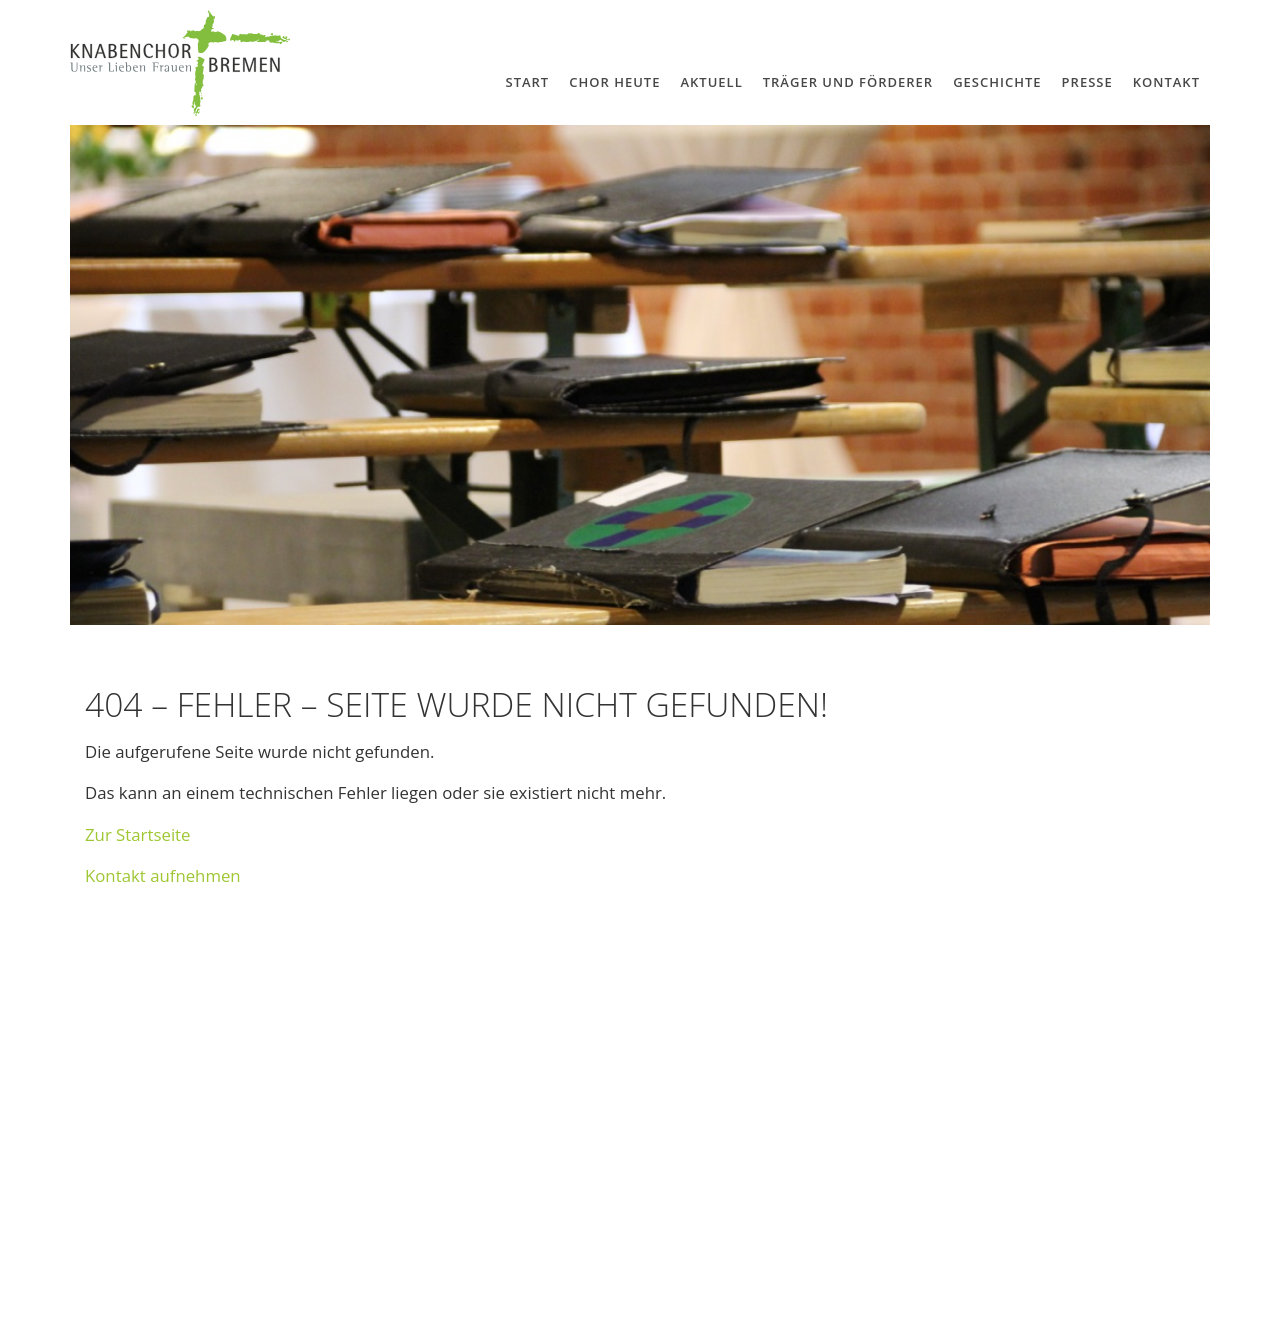 The height and width of the screenshot is (1343, 1280). What do you see at coordinates (138, 834) in the screenshot?
I see `Zur Start­seite` at bounding box center [138, 834].